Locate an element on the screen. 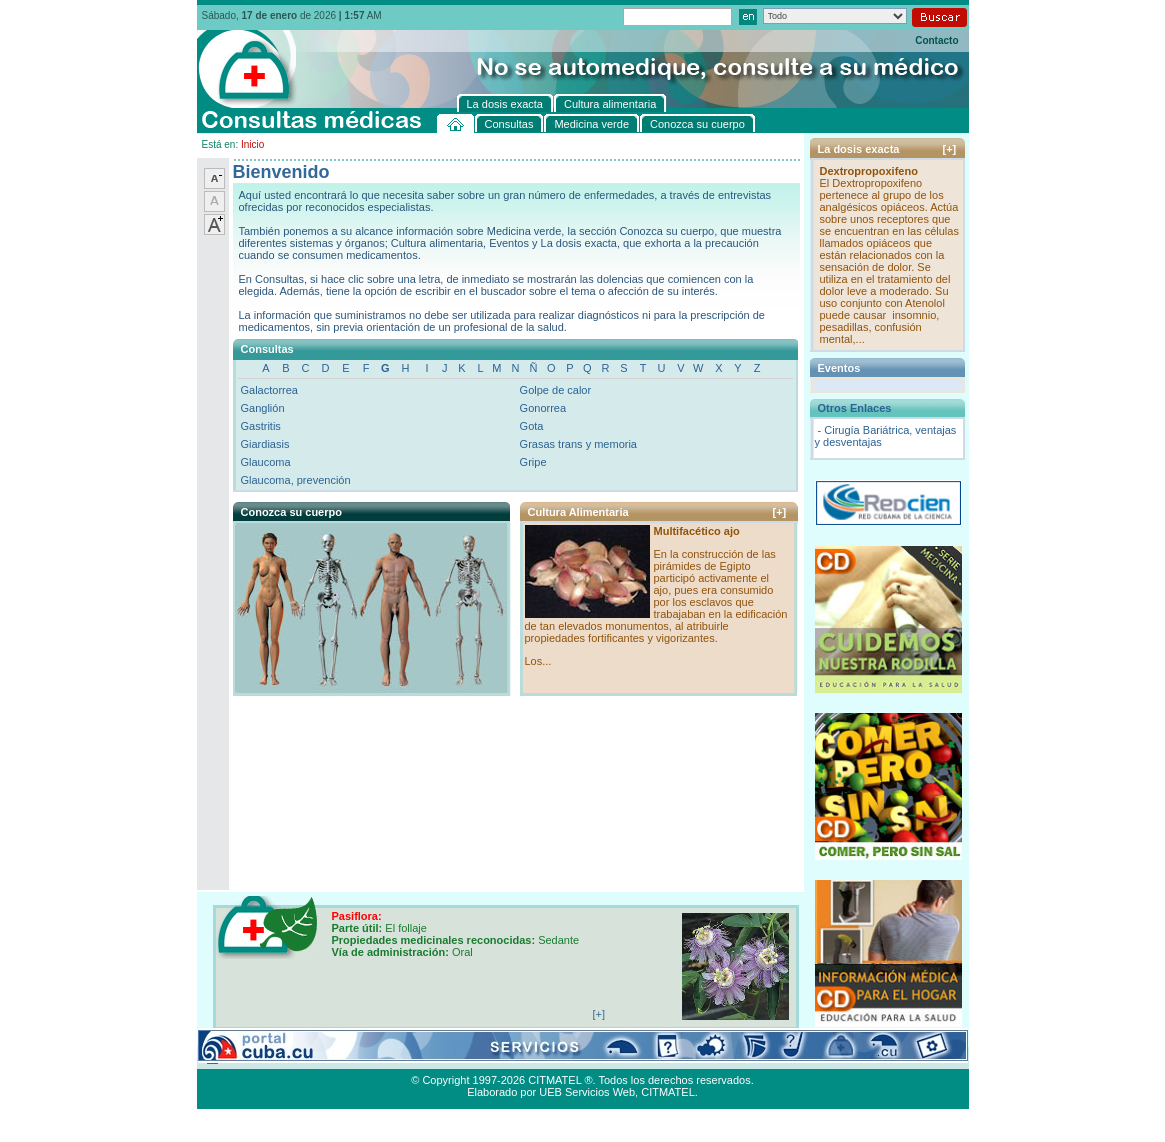 The height and width of the screenshot is (1142, 1165). Gripe is located at coordinates (533, 462).